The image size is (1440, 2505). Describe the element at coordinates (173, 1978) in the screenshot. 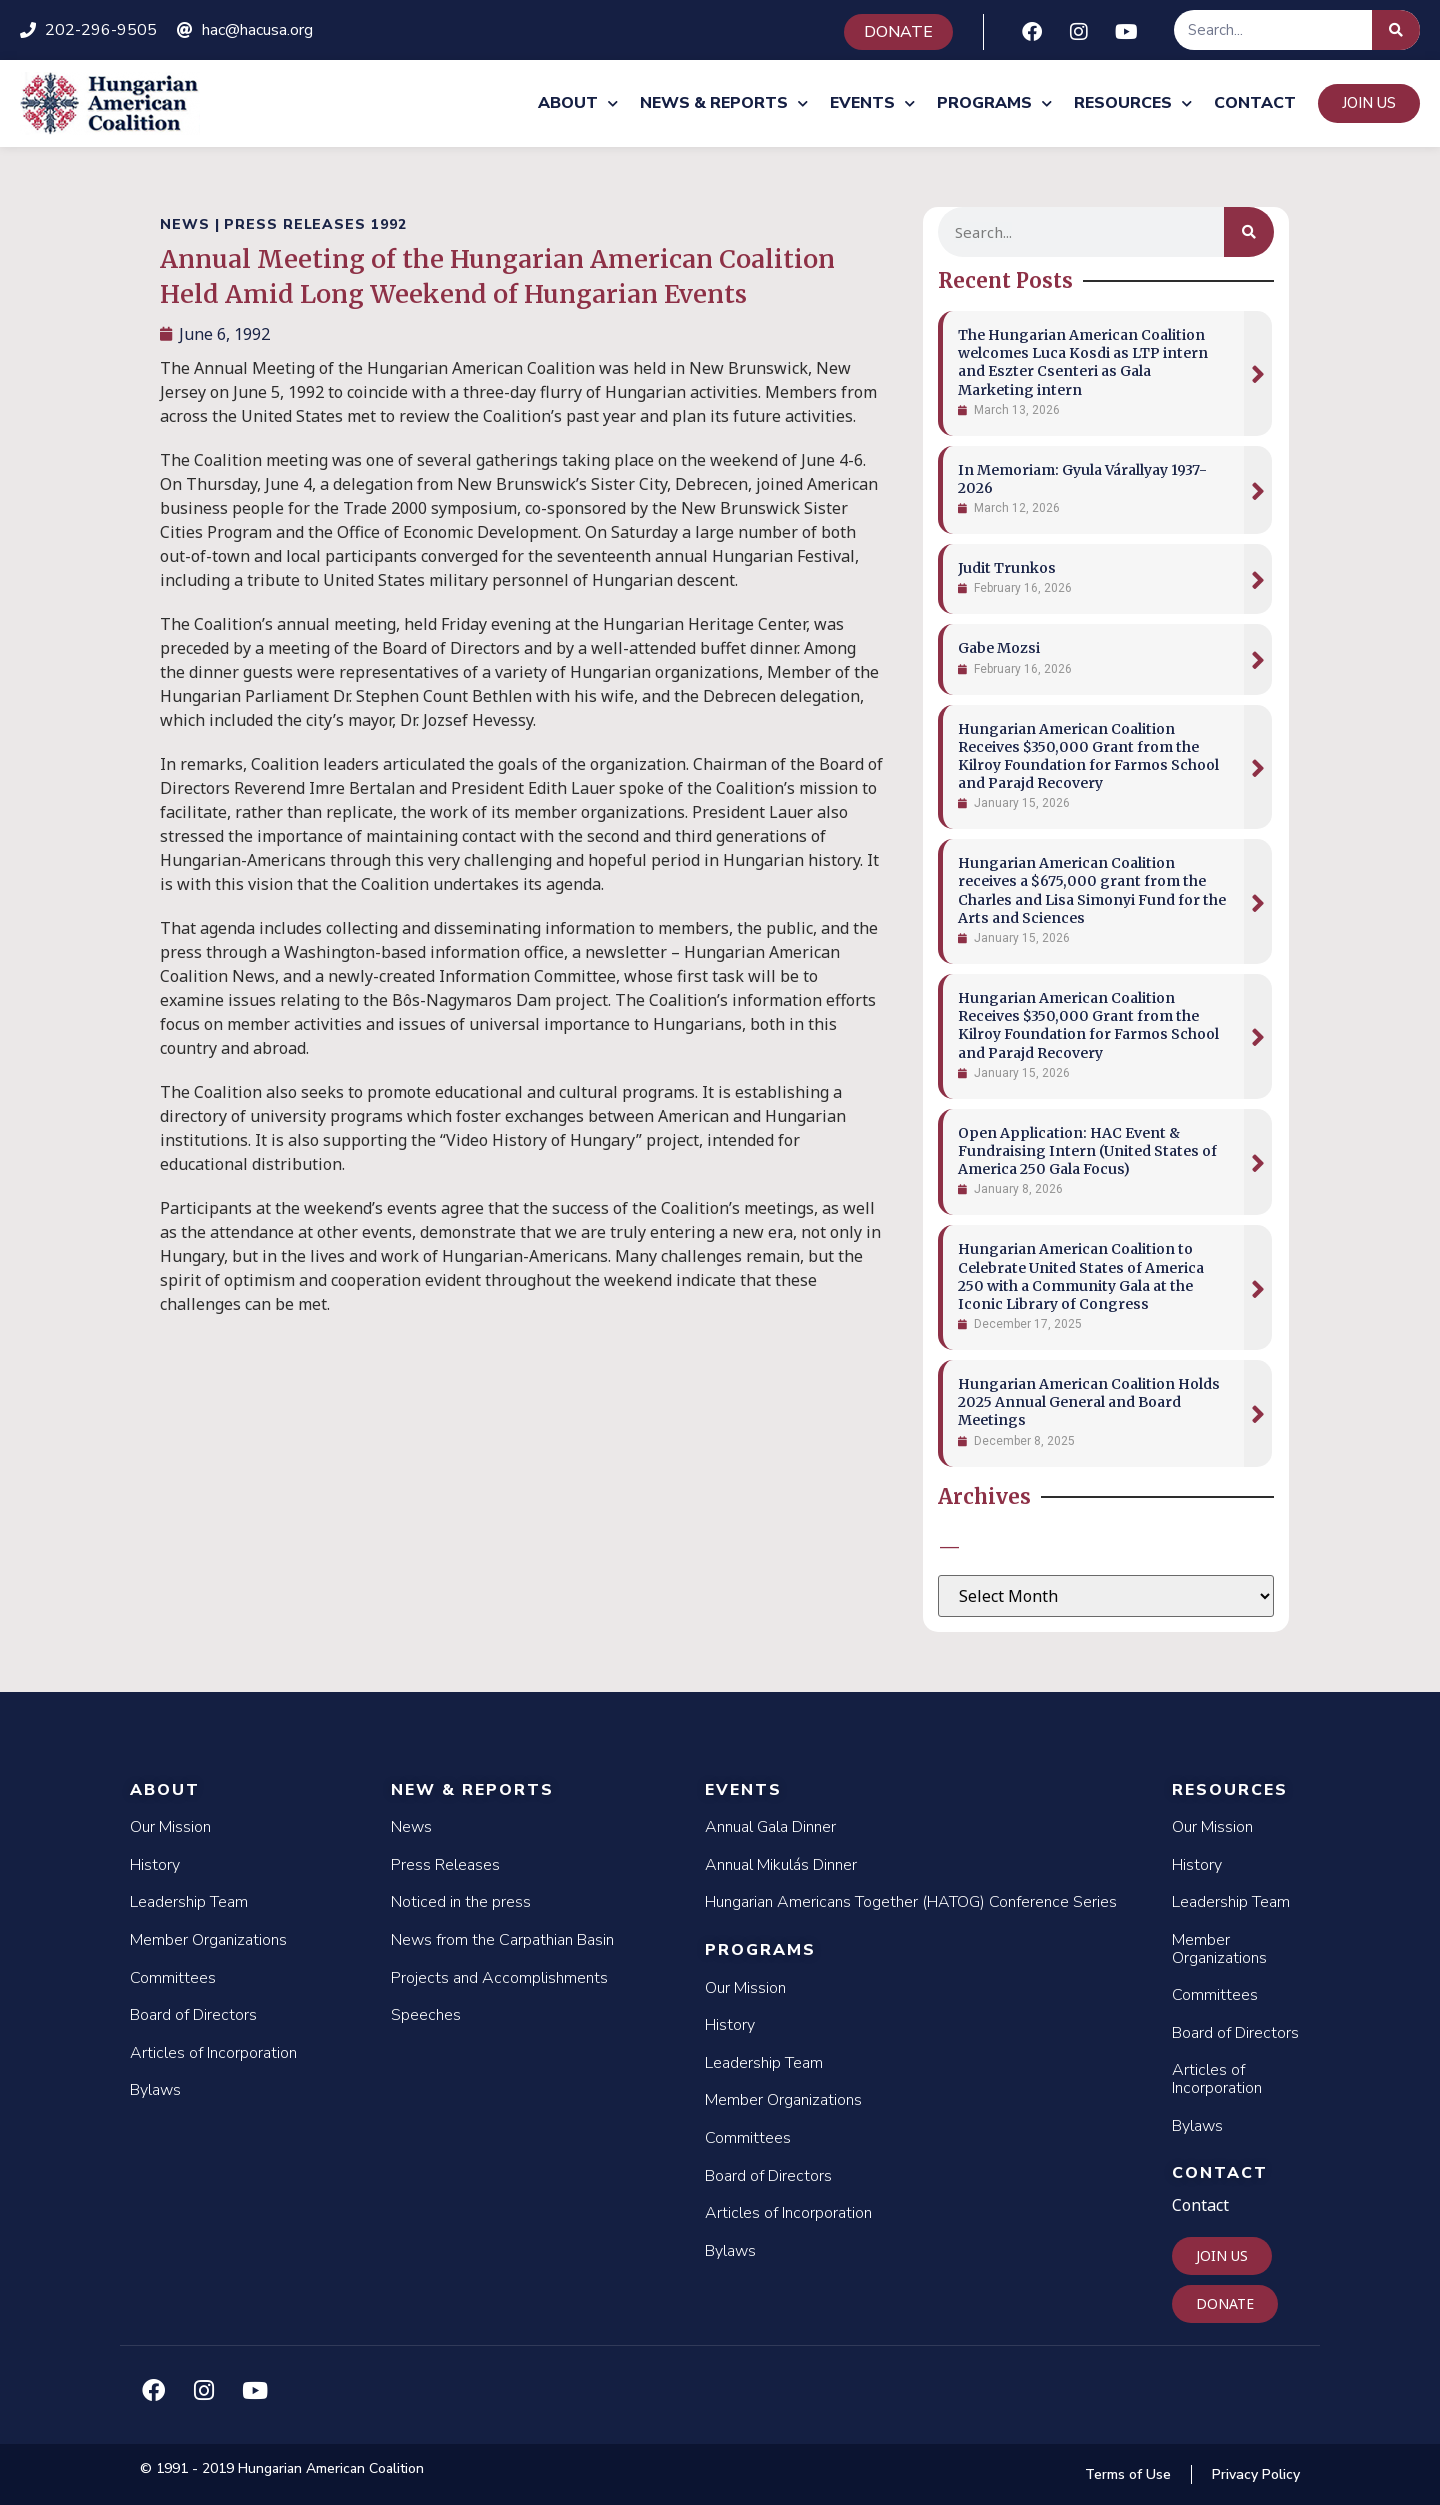

I see `Committees` at that location.